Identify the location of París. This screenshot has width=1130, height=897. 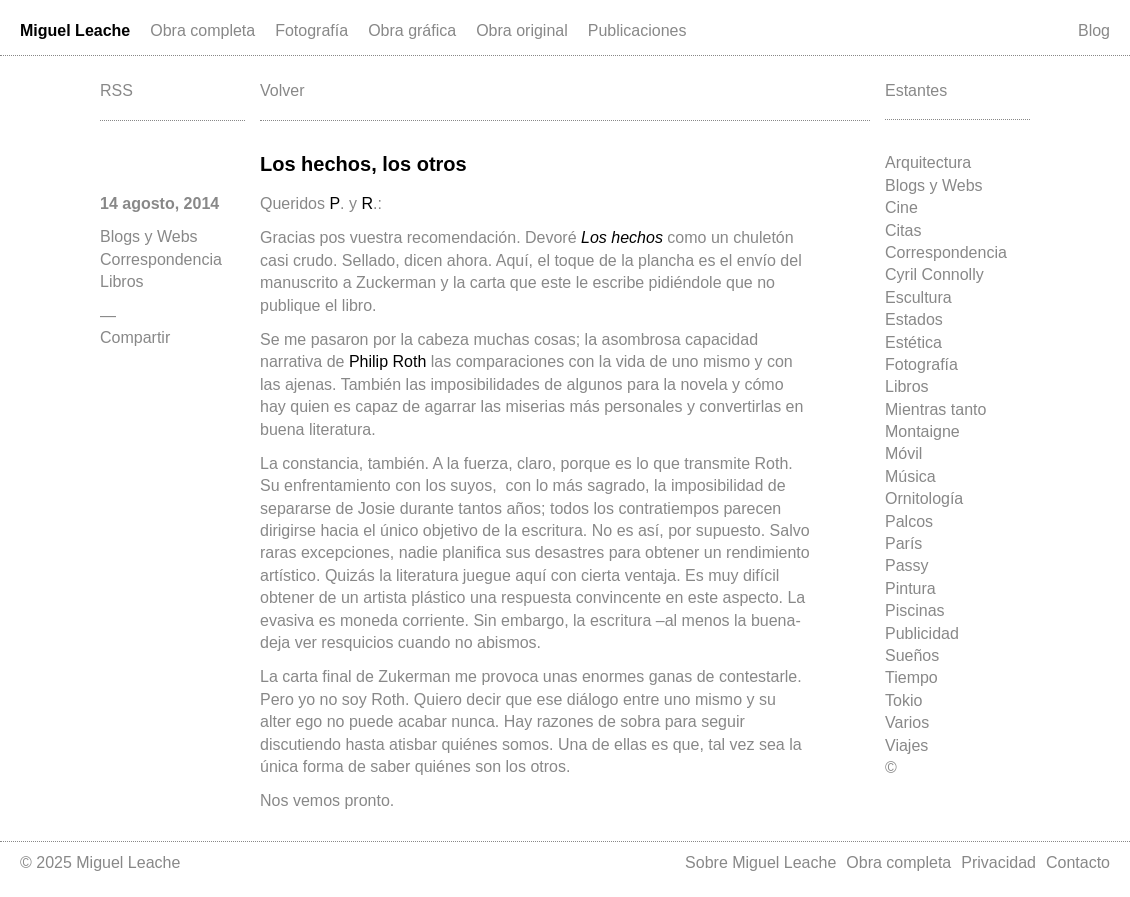
(903, 543).